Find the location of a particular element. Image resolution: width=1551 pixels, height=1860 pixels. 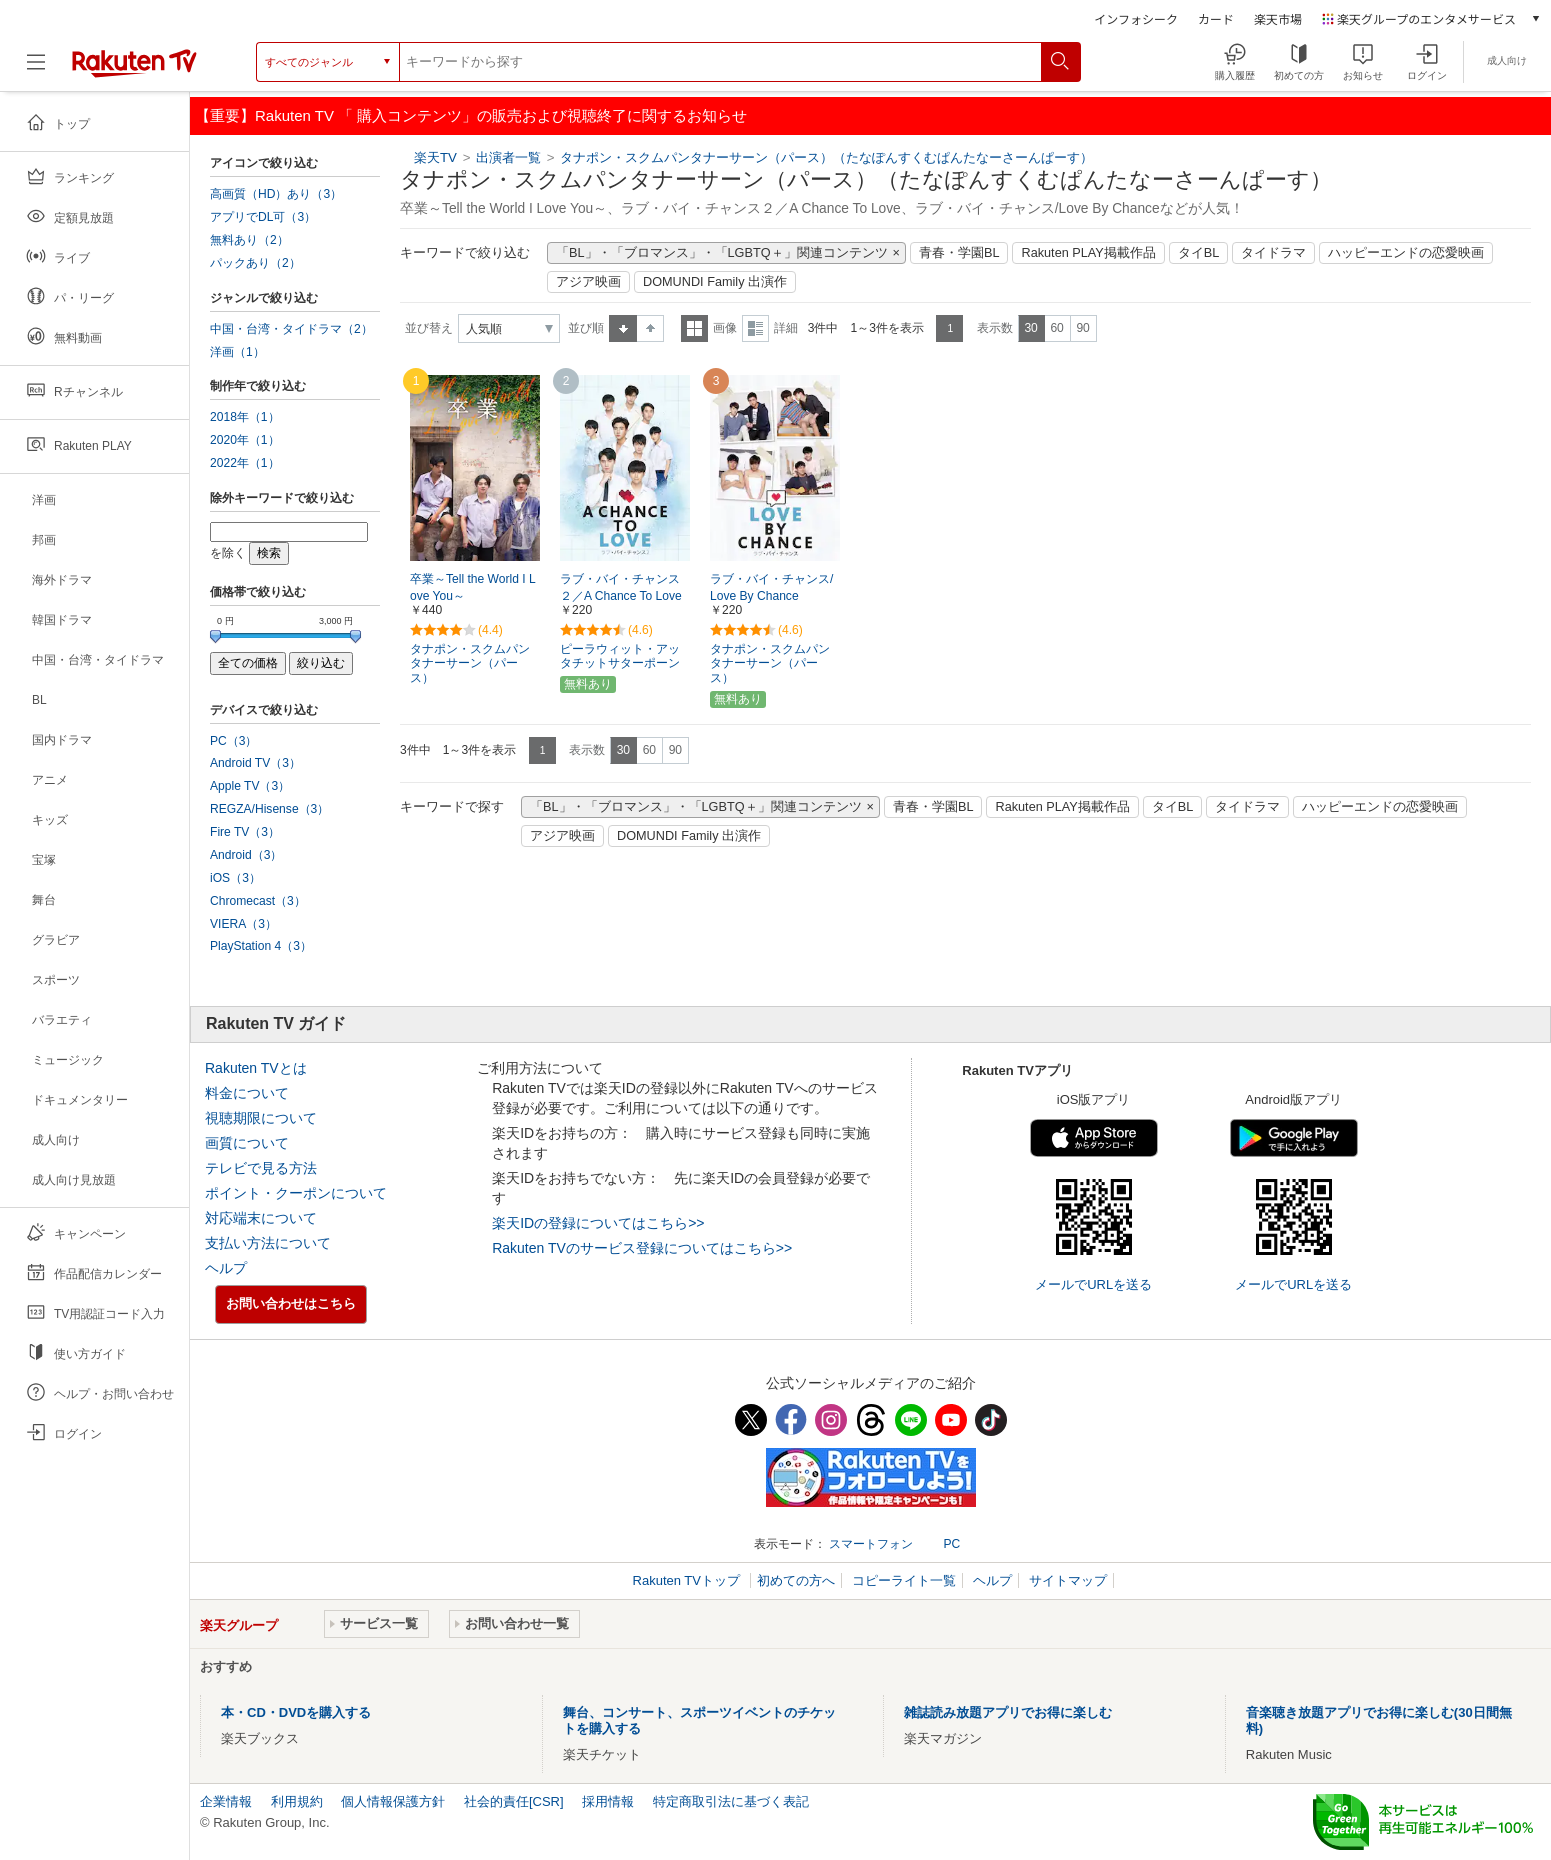

特定商取引法に基づく表記 is located at coordinates (731, 1801).